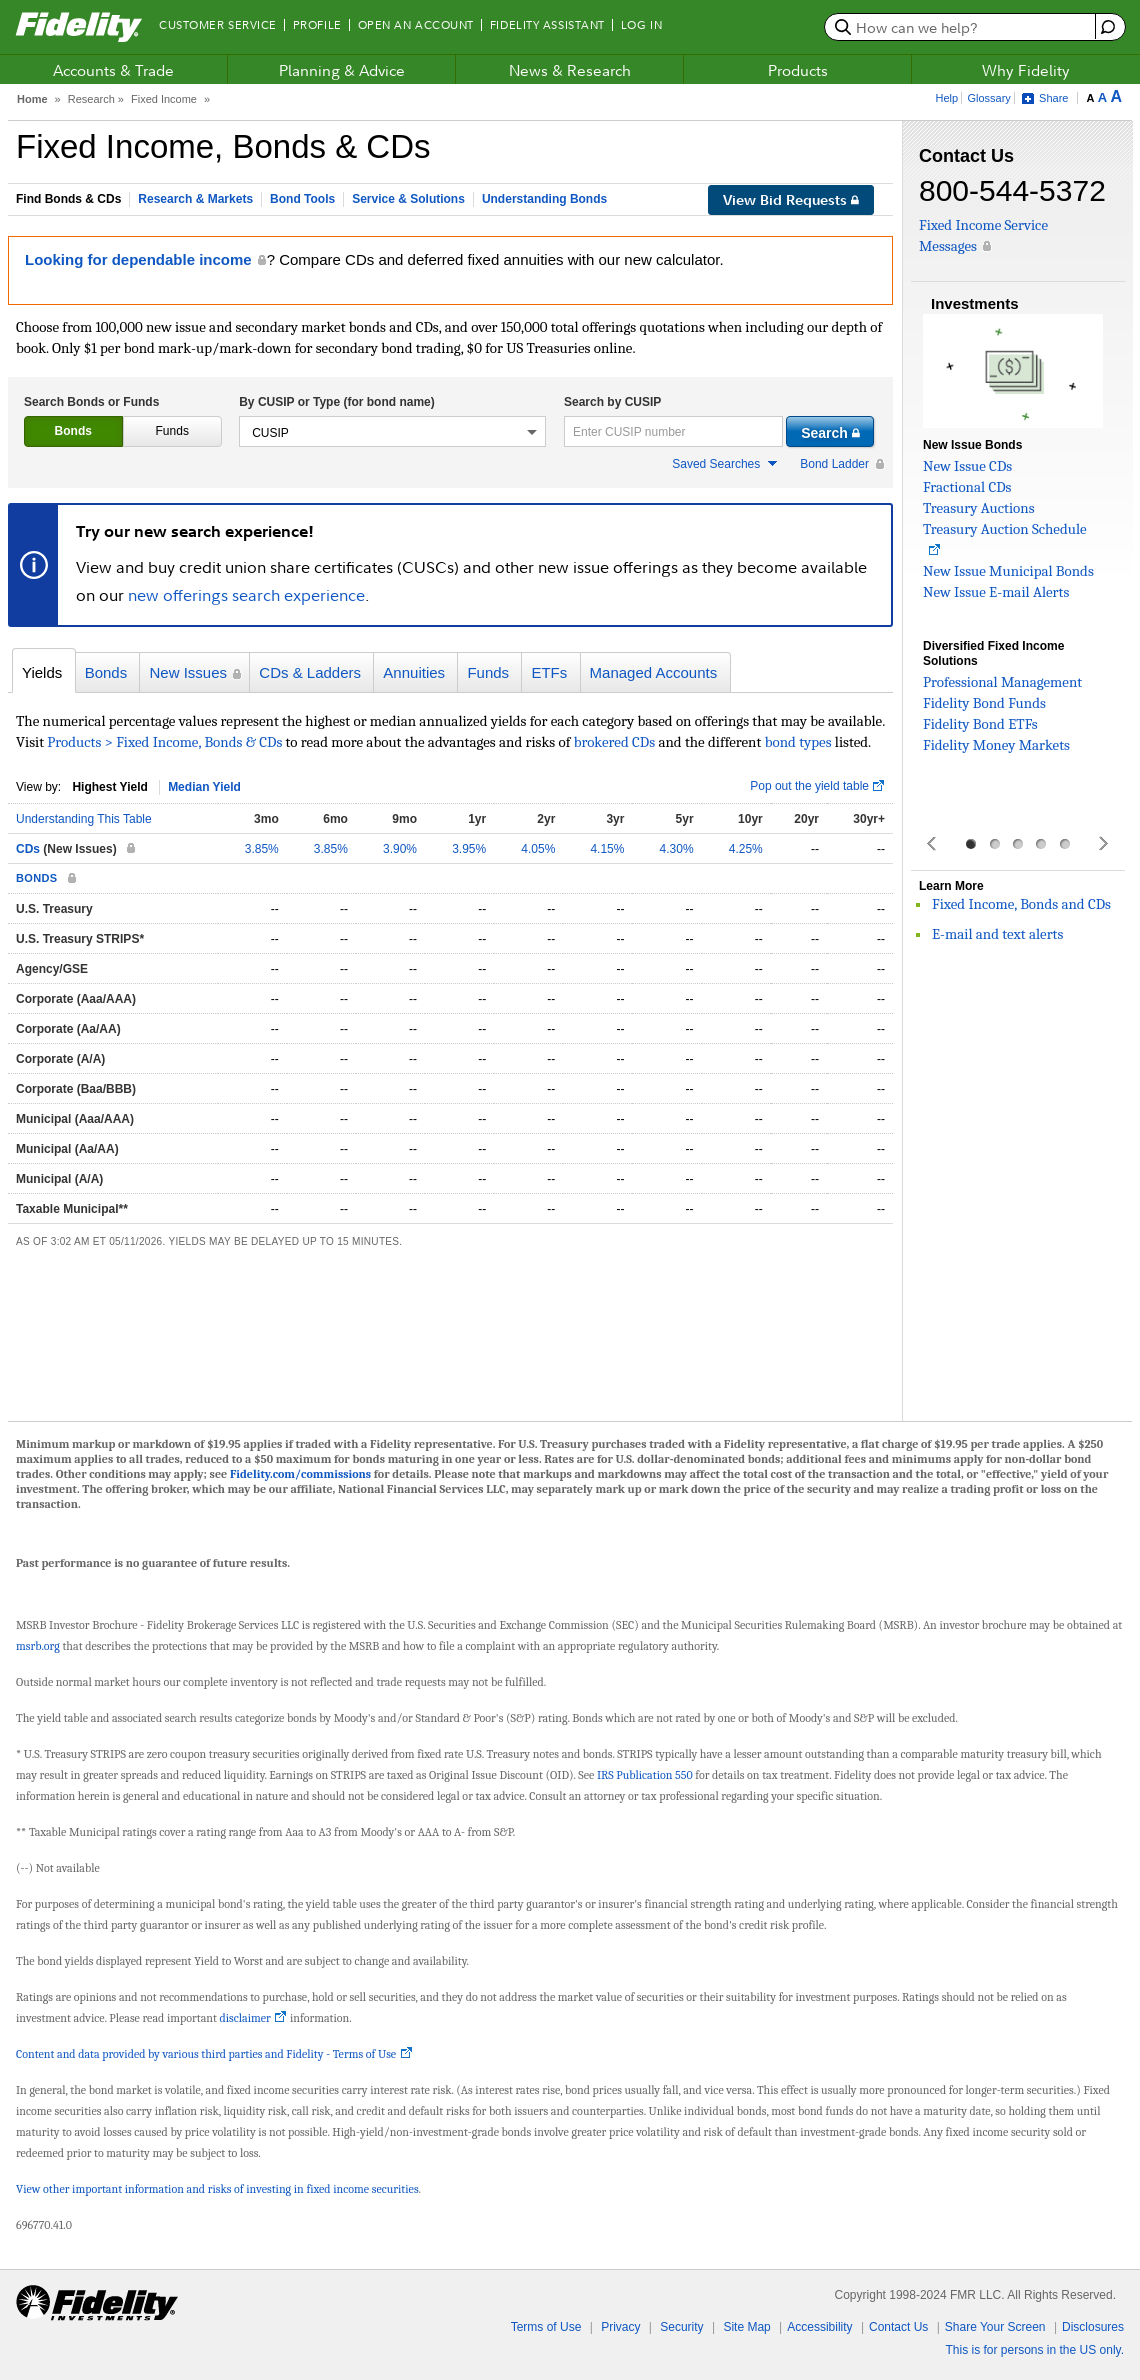 This screenshot has height=2380, width=1140. Describe the element at coordinates (392, 431) in the screenshot. I see `[button]` at that location.